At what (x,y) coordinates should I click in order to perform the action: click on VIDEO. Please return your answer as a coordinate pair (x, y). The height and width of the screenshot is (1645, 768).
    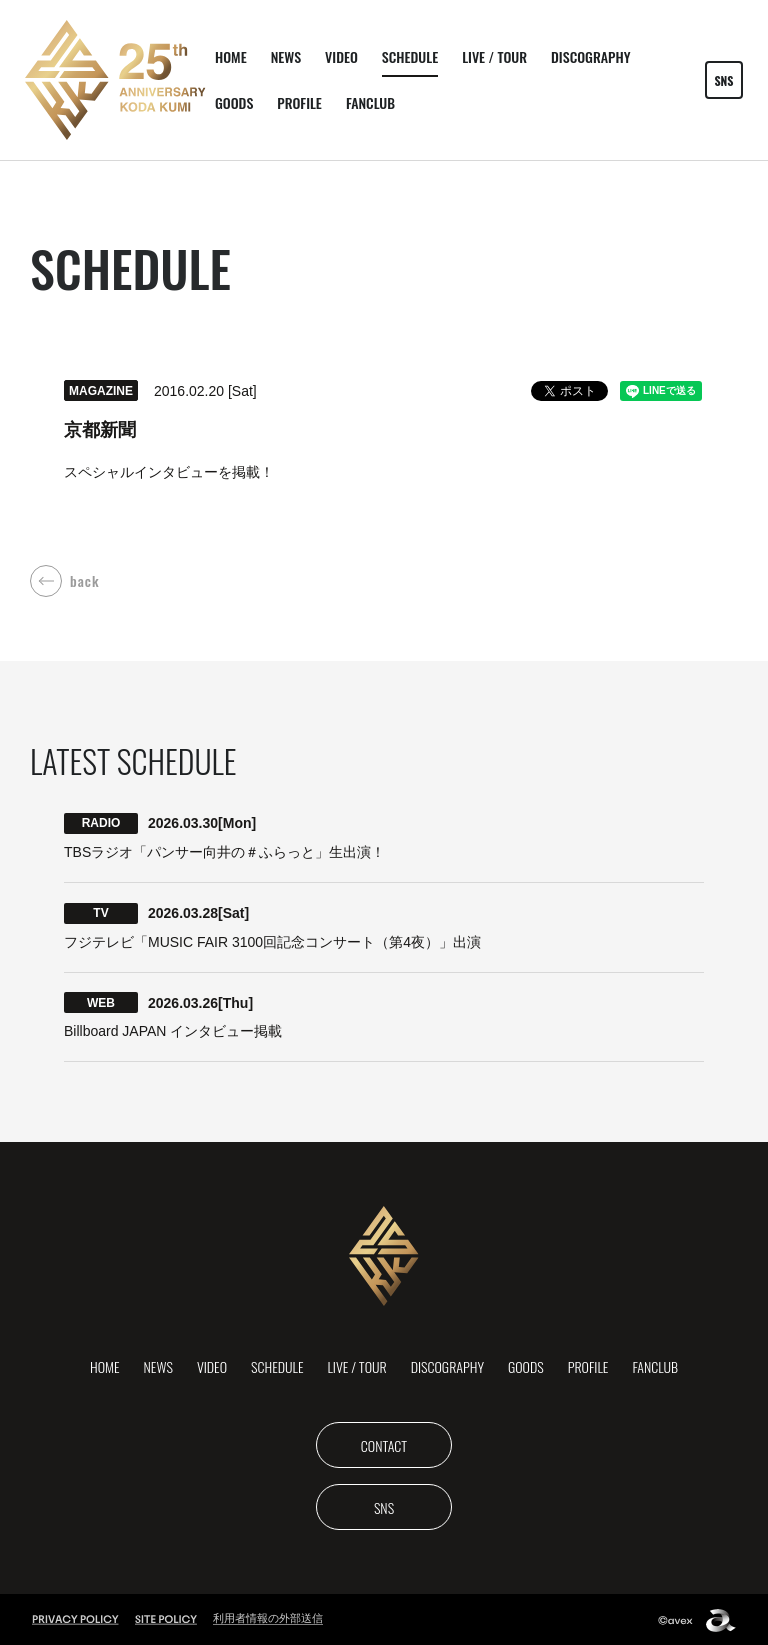
    Looking at the image, I should click on (341, 56).